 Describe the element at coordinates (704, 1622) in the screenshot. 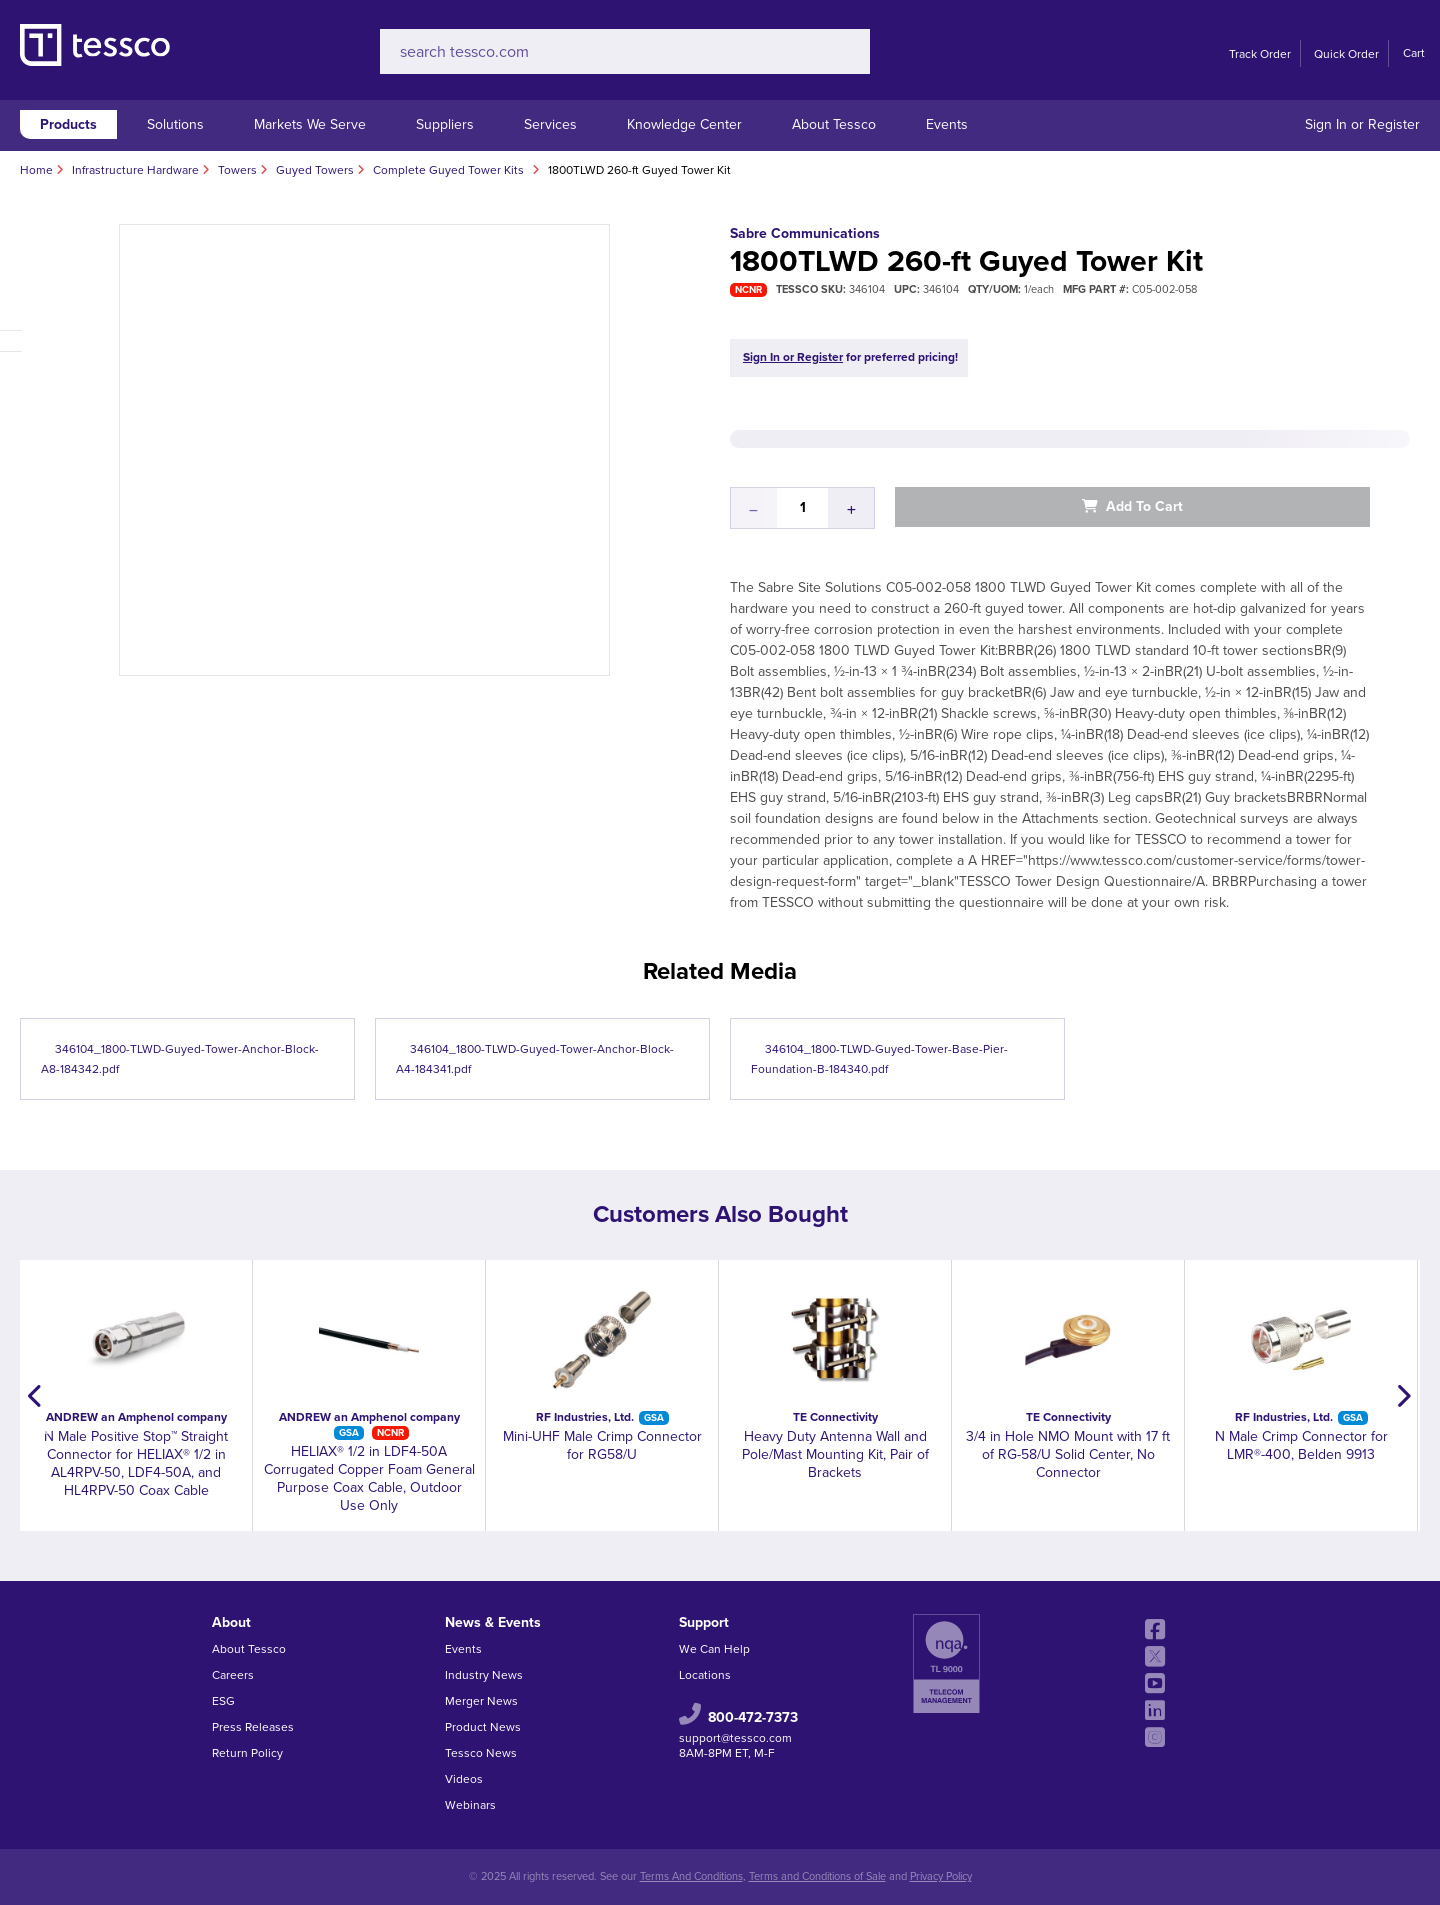

I see `Support` at that location.